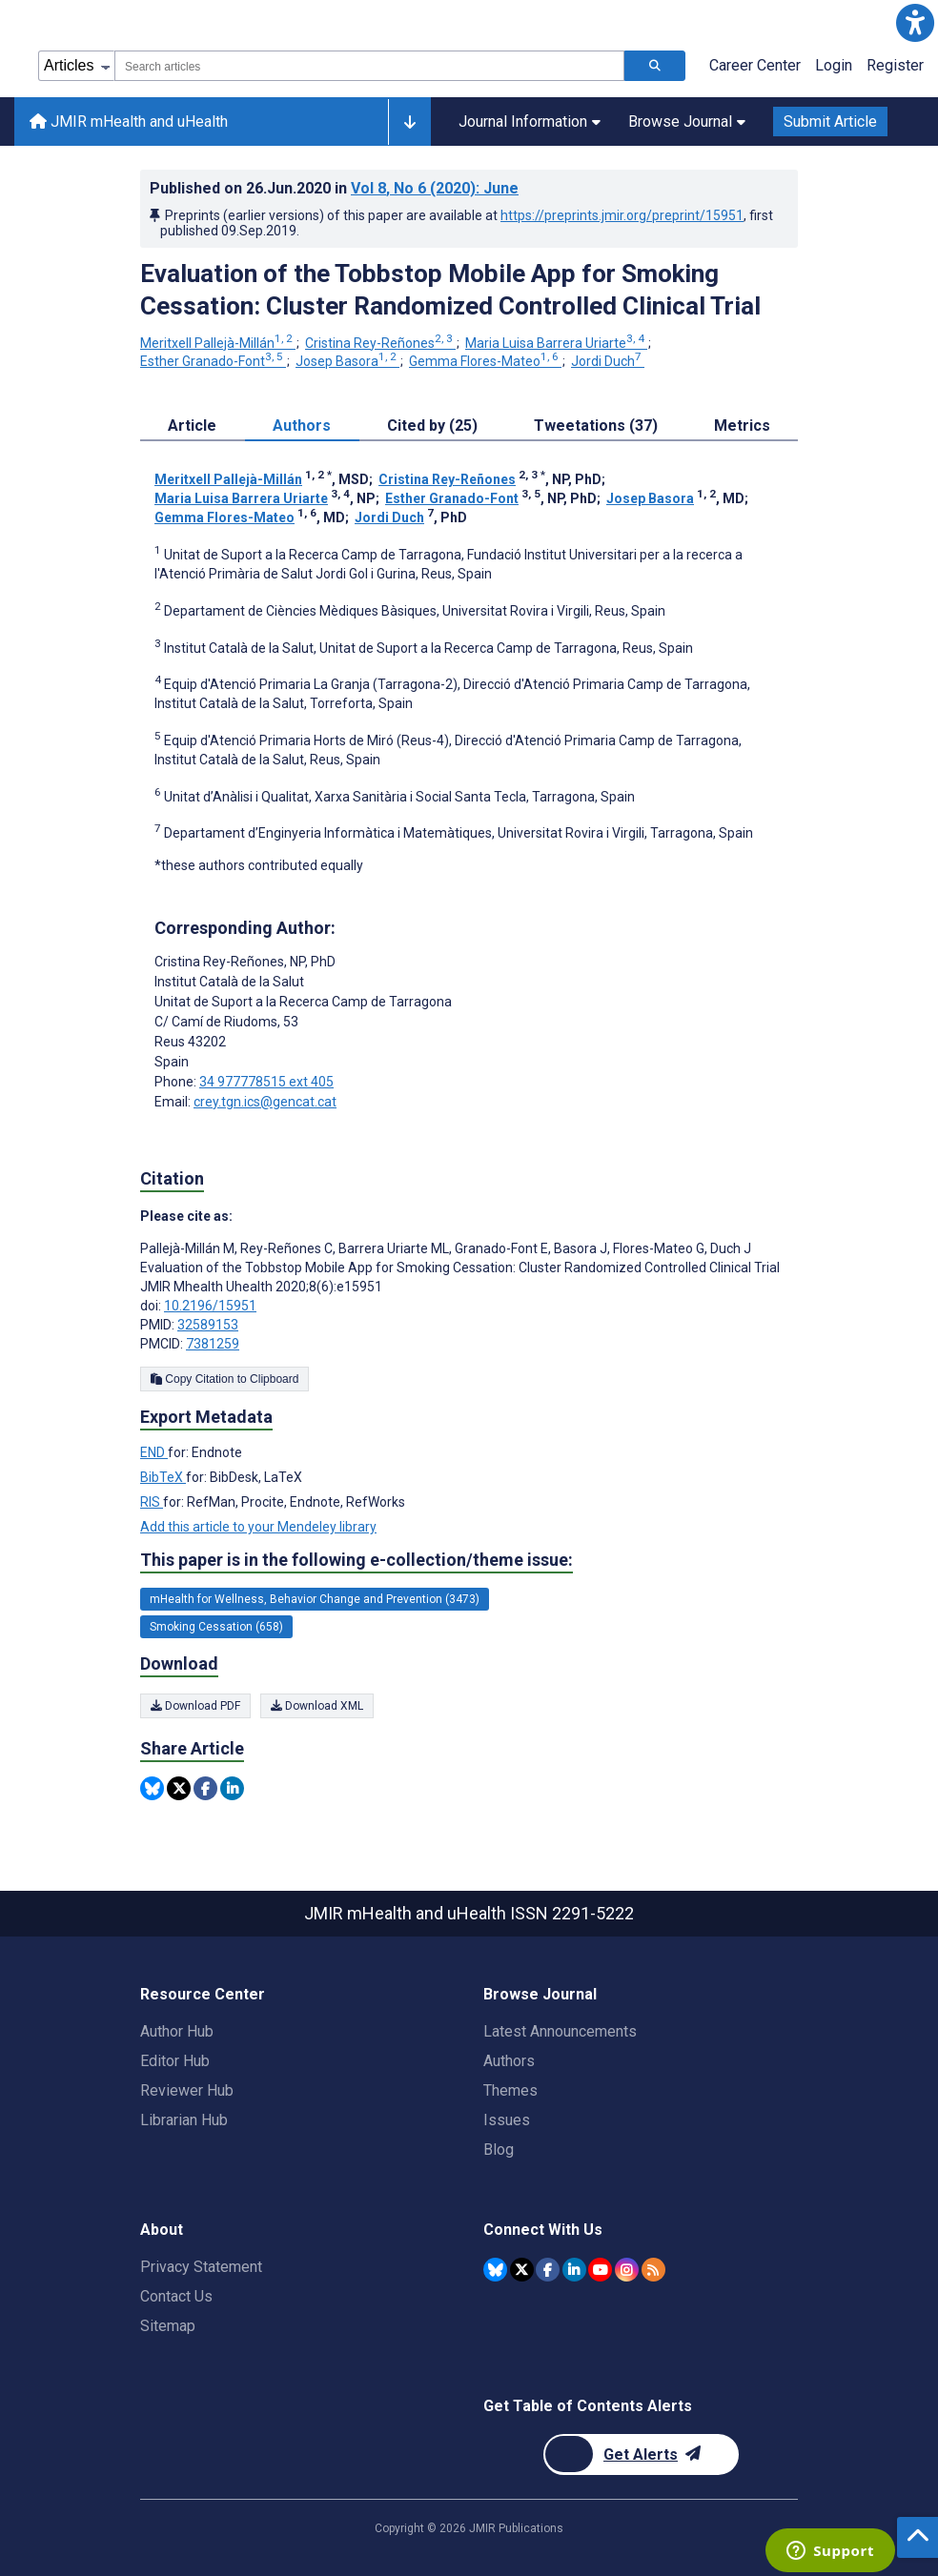 The height and width of the screenshot is (2576, 938). I want to click on Career Center, so click(755, 65).